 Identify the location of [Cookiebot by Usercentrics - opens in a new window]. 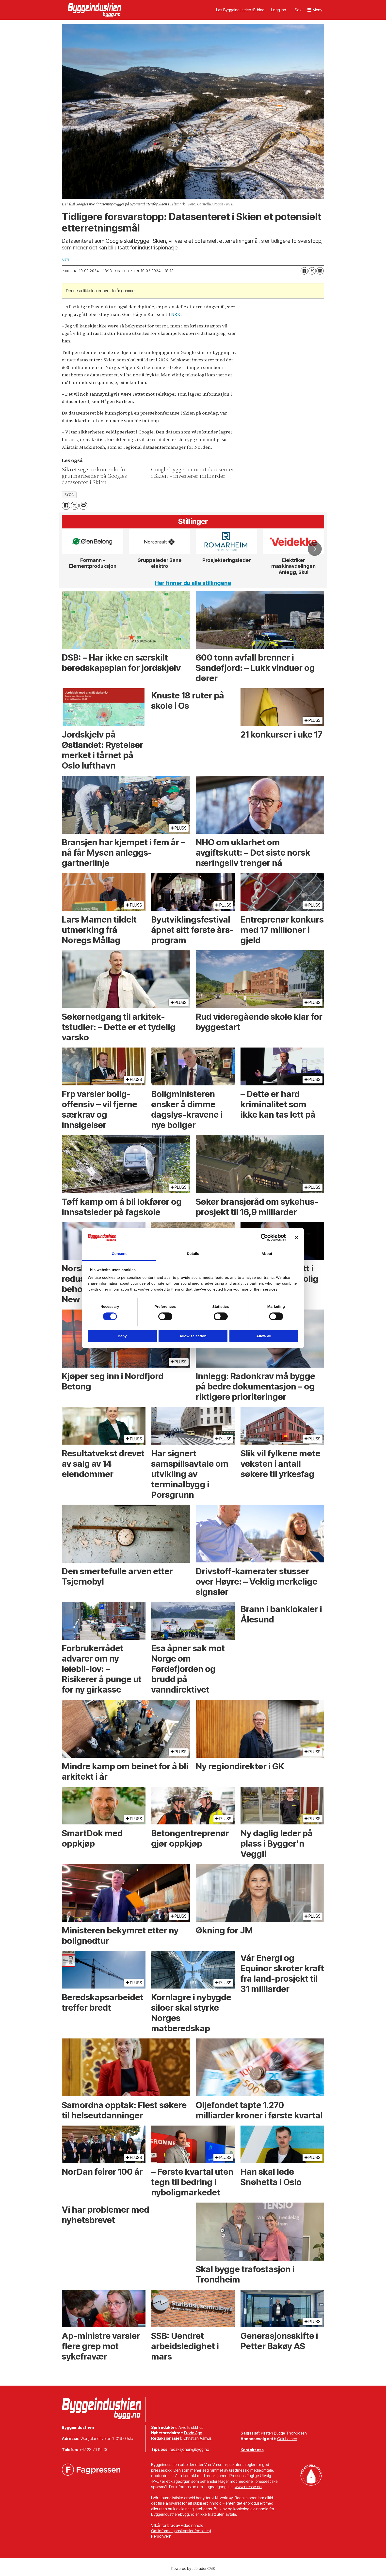
(264, 1237).